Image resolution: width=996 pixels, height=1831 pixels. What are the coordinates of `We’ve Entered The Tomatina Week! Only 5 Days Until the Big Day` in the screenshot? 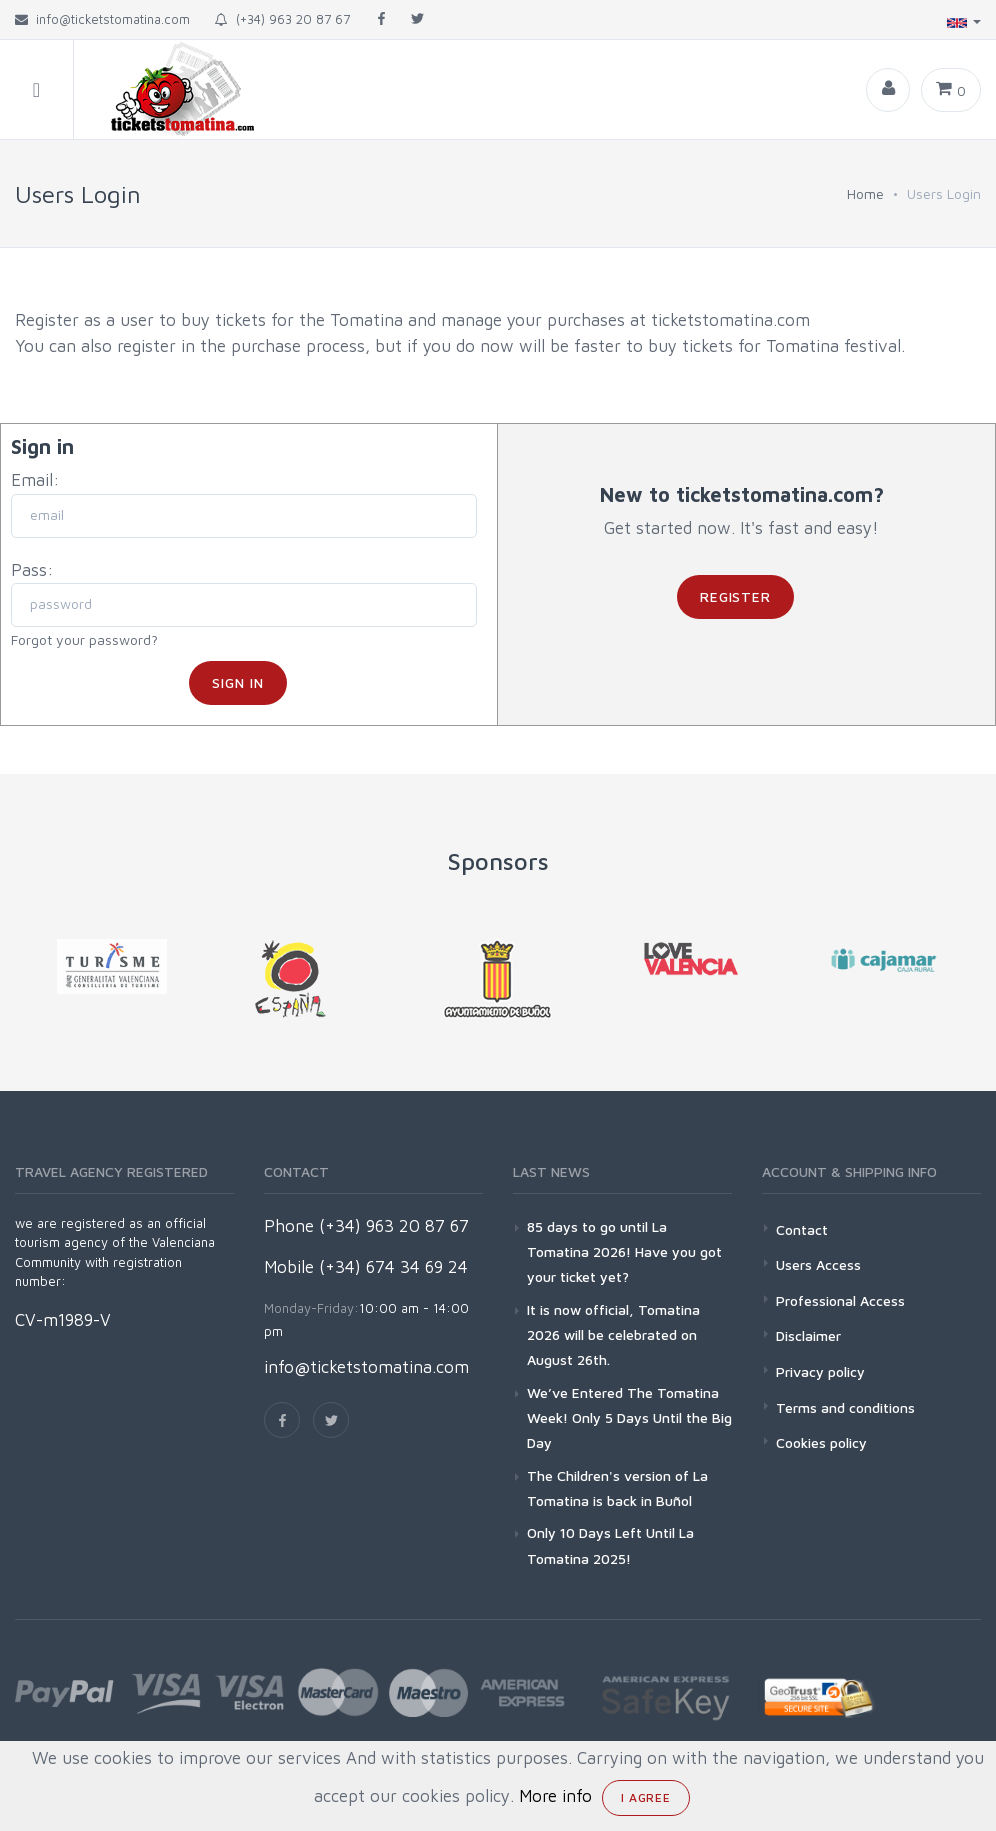 It's located at (629, 1417).